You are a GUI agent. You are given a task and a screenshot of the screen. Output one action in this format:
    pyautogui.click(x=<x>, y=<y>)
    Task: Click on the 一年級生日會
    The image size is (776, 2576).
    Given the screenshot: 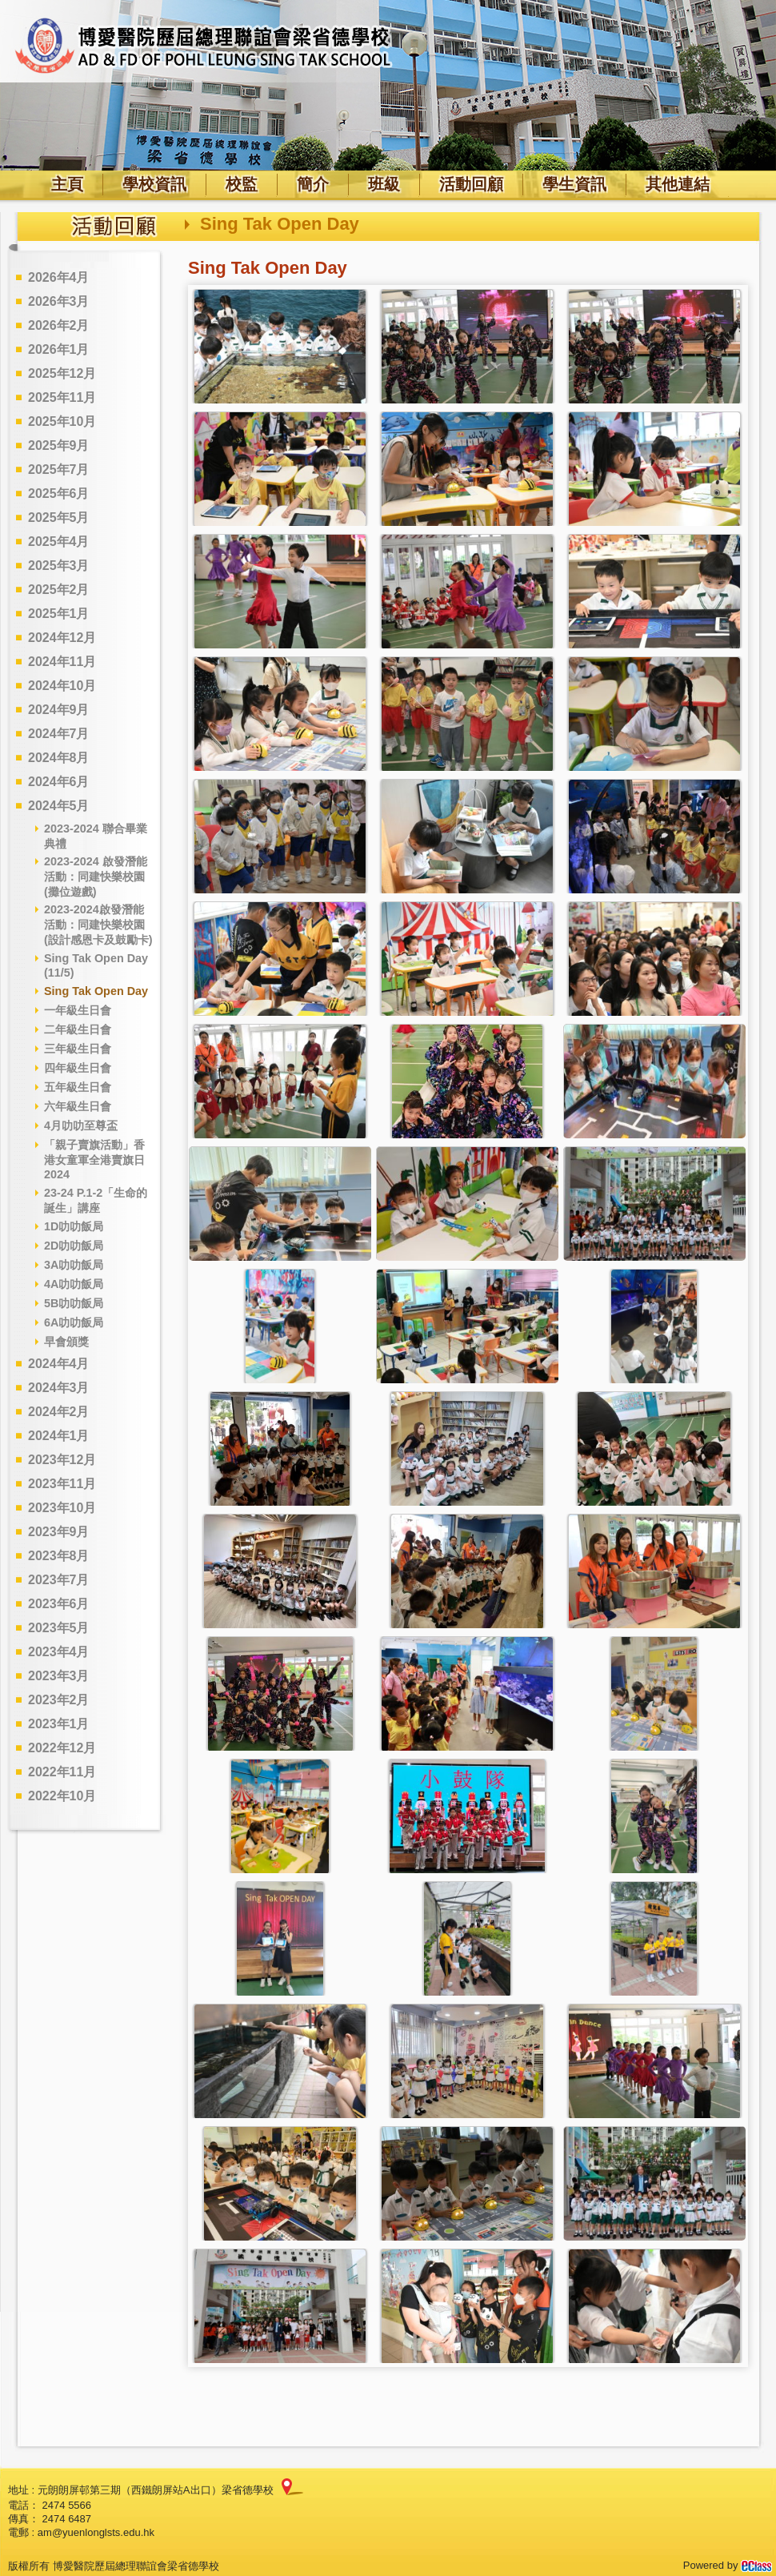 What is the action you would take?
    pyautogui.click(x=77, y=1010)
    